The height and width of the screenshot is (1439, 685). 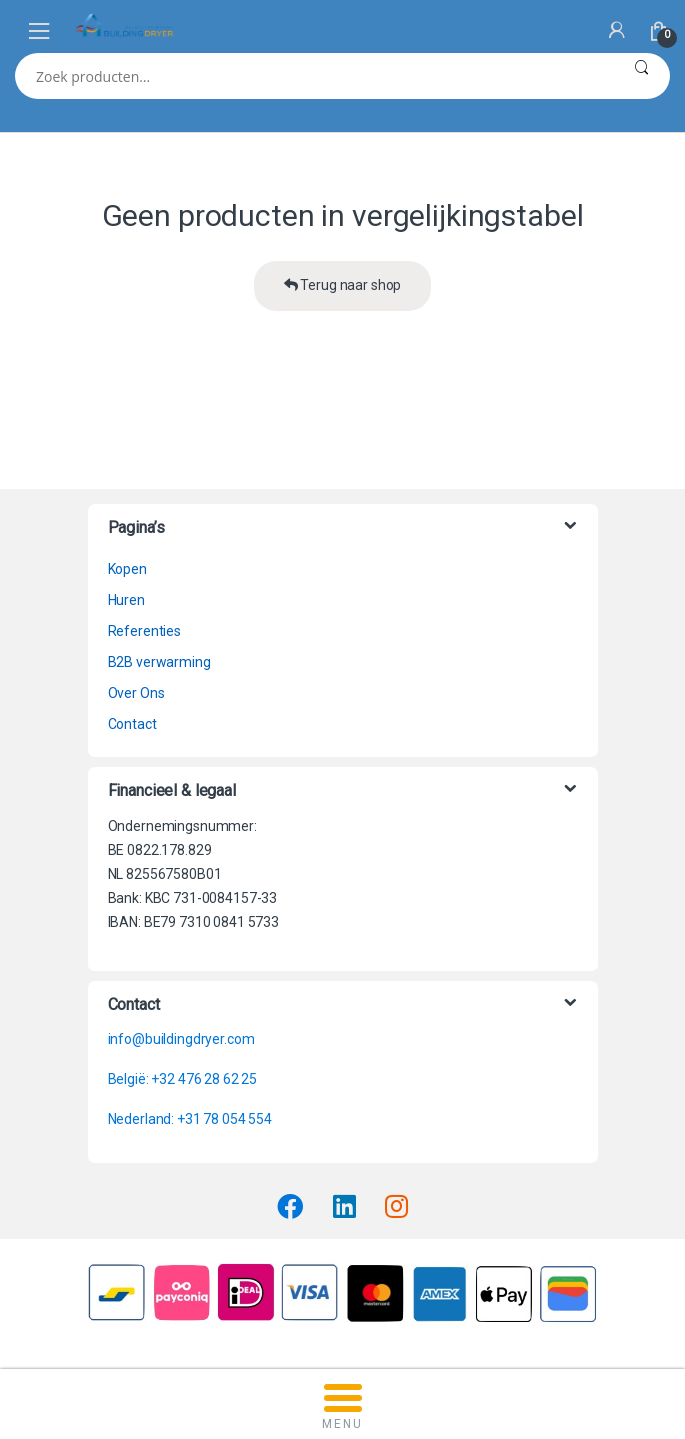 I want to click on Huren, so click(x=126, y=600).